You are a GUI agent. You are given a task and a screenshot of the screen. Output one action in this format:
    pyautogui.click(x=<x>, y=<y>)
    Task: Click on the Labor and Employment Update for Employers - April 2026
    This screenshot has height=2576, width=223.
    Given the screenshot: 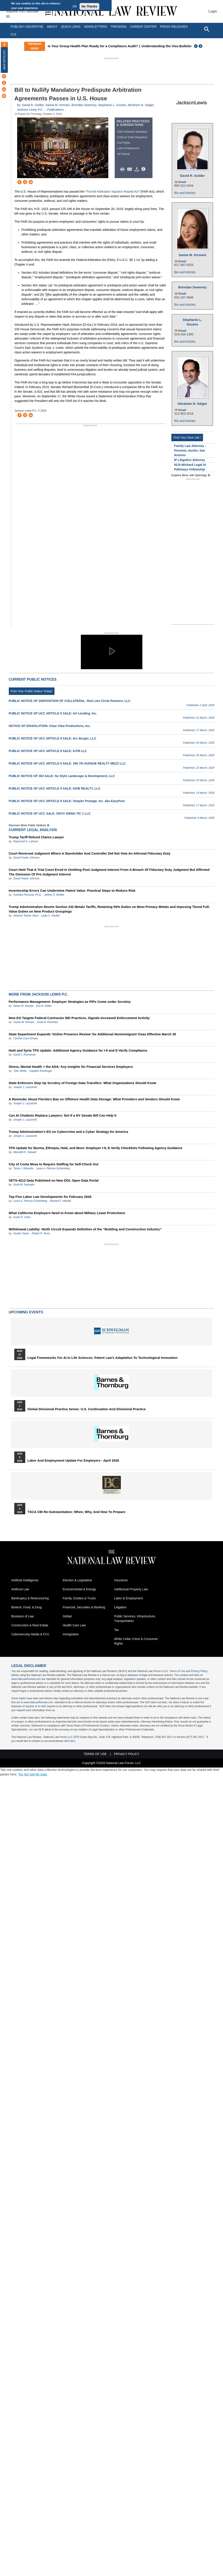 What is the action you would take?
    pyautogui.click(x=73, y=1460)
    